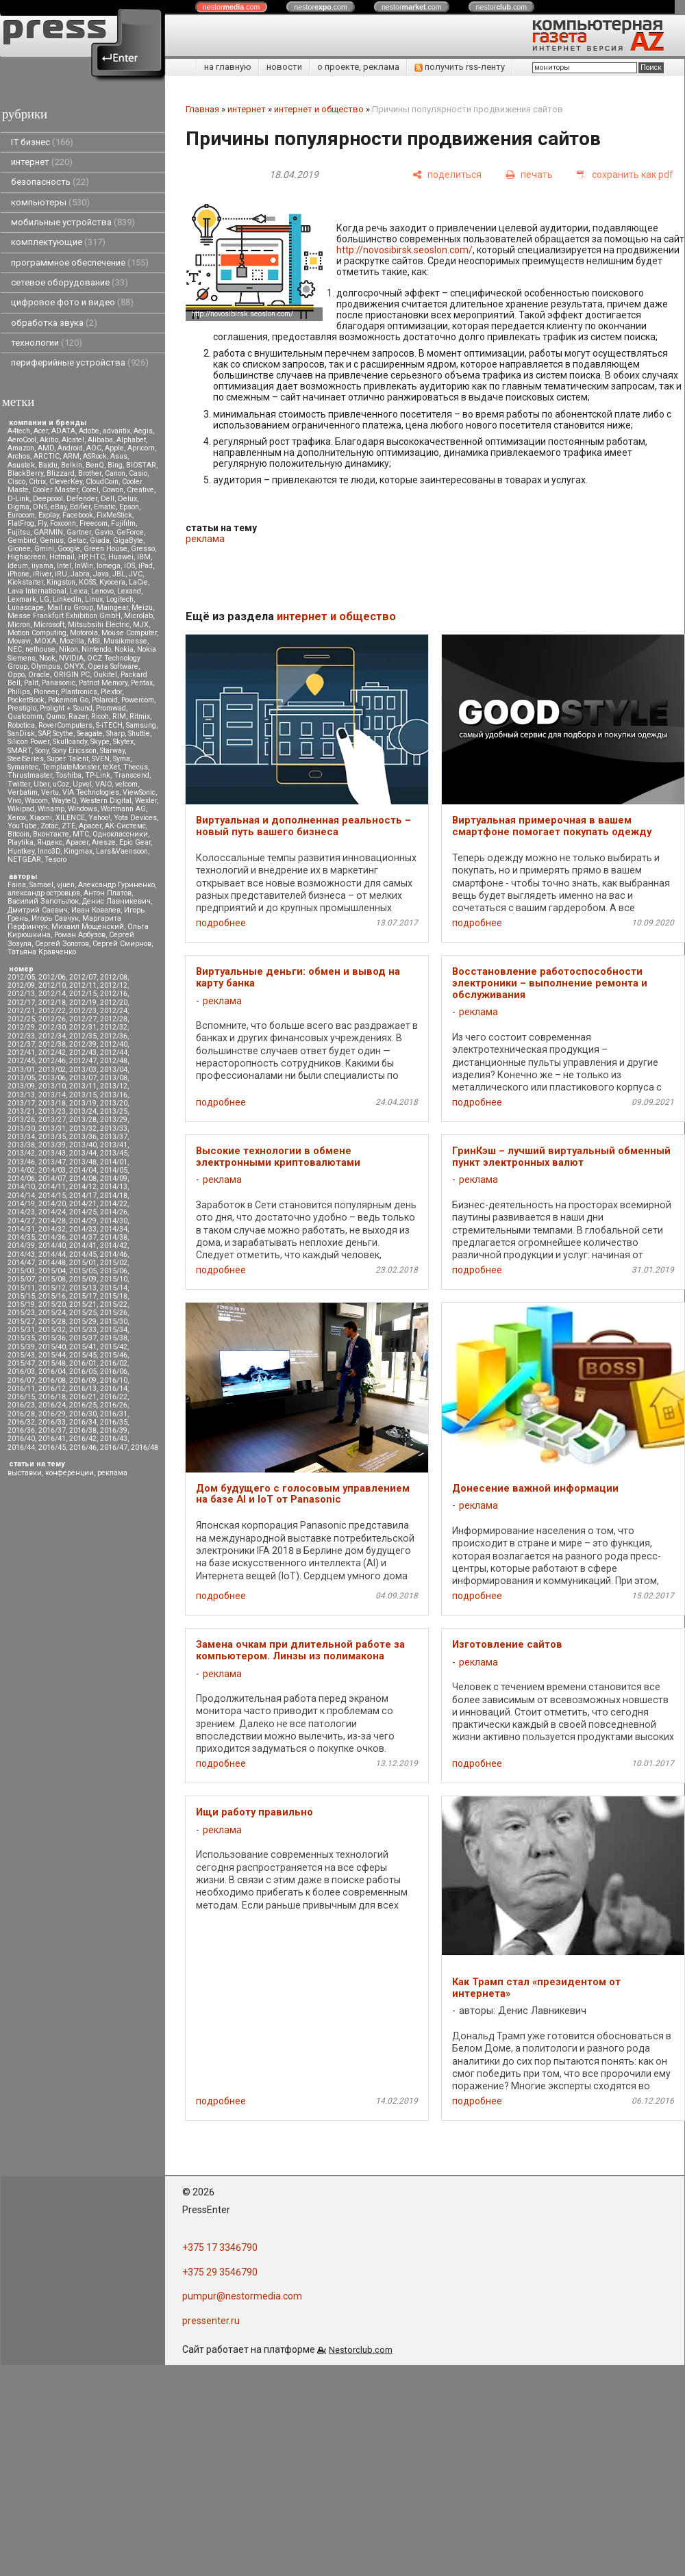 Image resolution: width=685 pixels, height=2576 pixels. What do you see at coordinates (69, 1472) in the screenshot?
I see `конференции` at bounding box center [69, 1472].